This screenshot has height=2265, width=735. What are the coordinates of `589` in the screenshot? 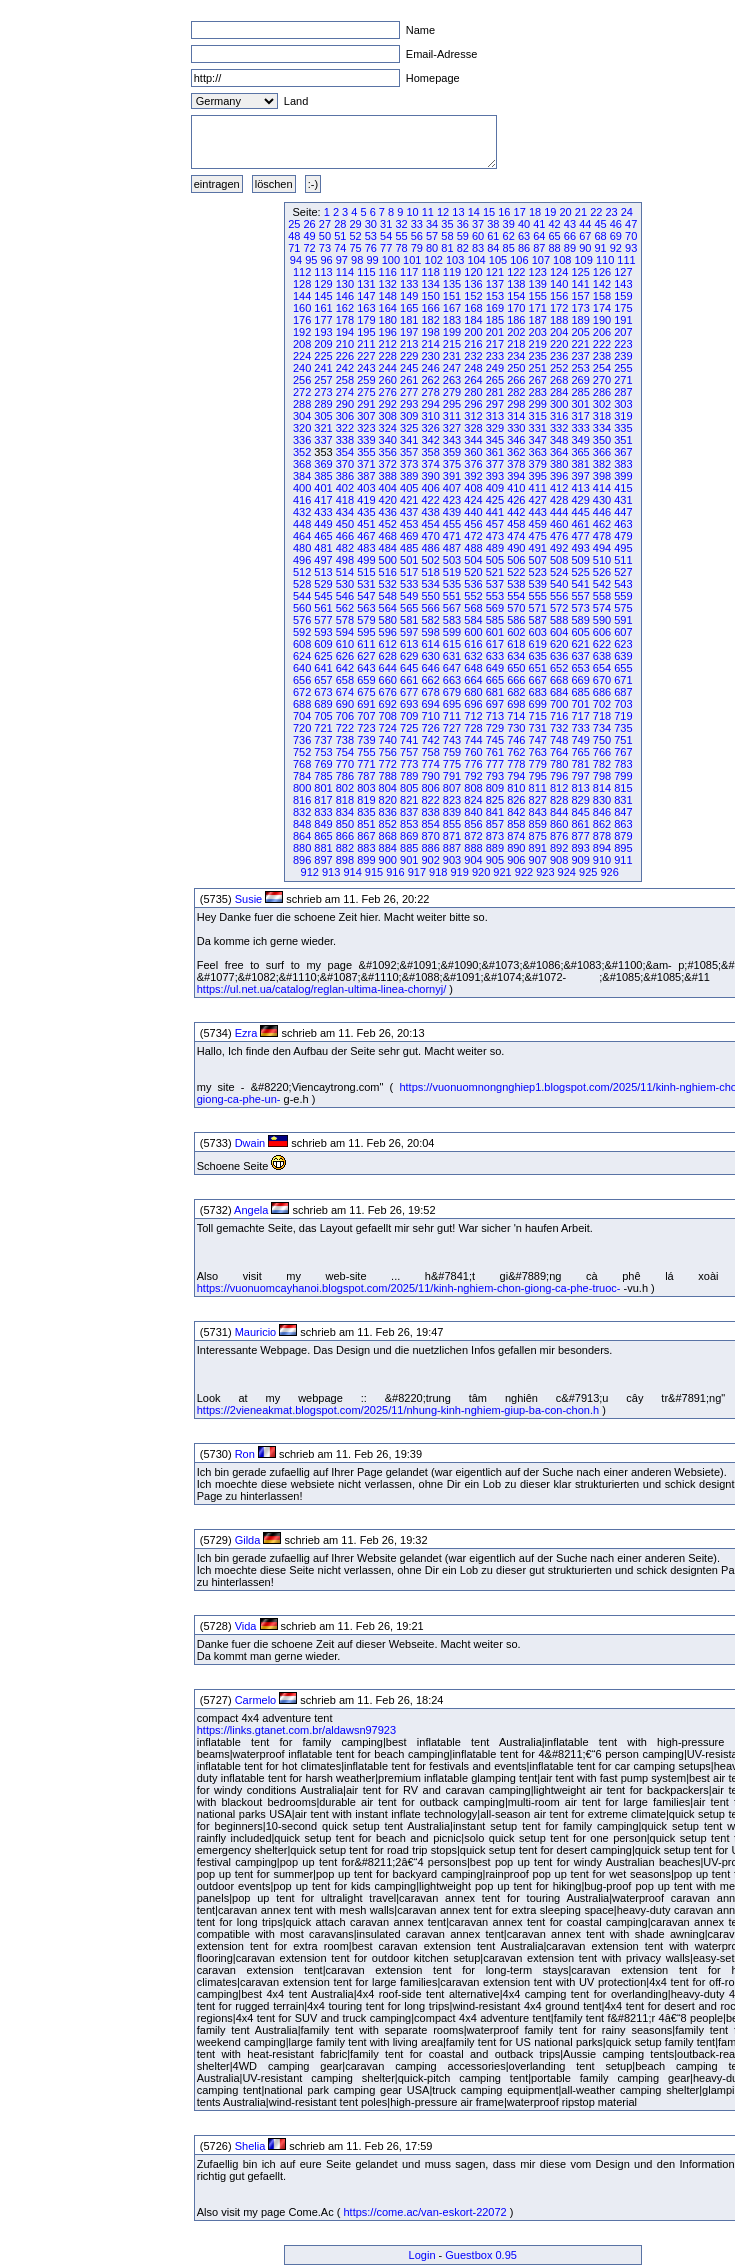 It's located at (580, 620).